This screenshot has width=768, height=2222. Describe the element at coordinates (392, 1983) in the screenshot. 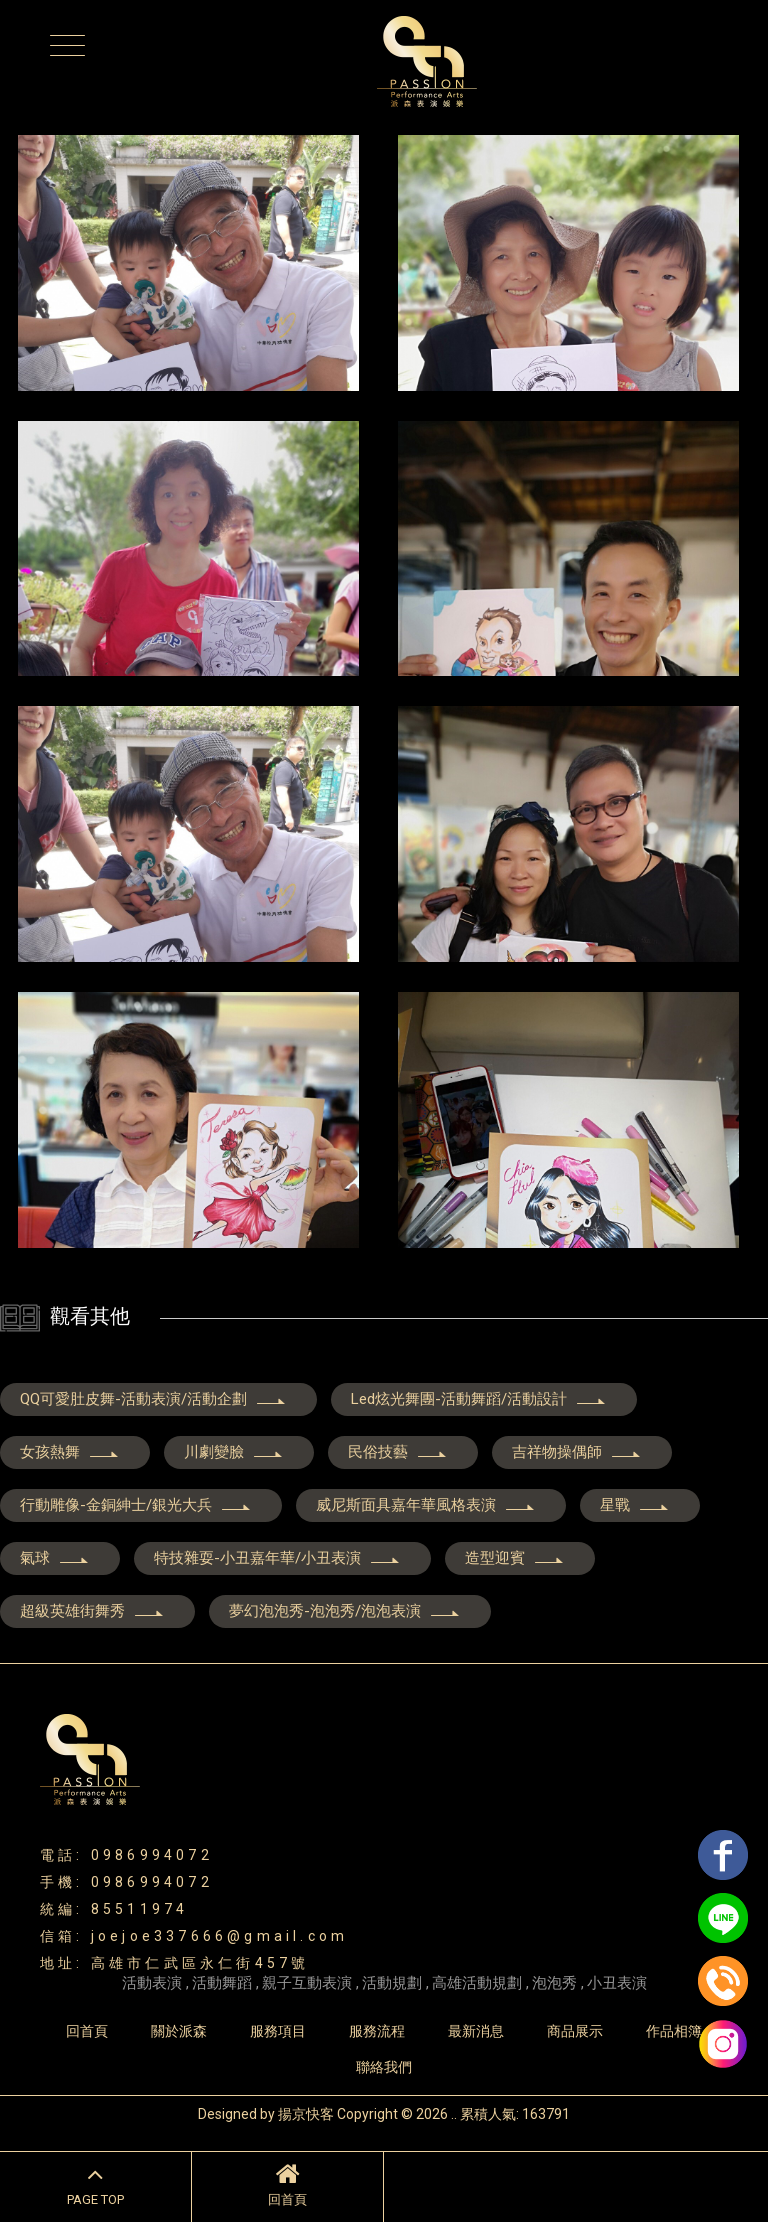

I see `活動規劃` at that location.